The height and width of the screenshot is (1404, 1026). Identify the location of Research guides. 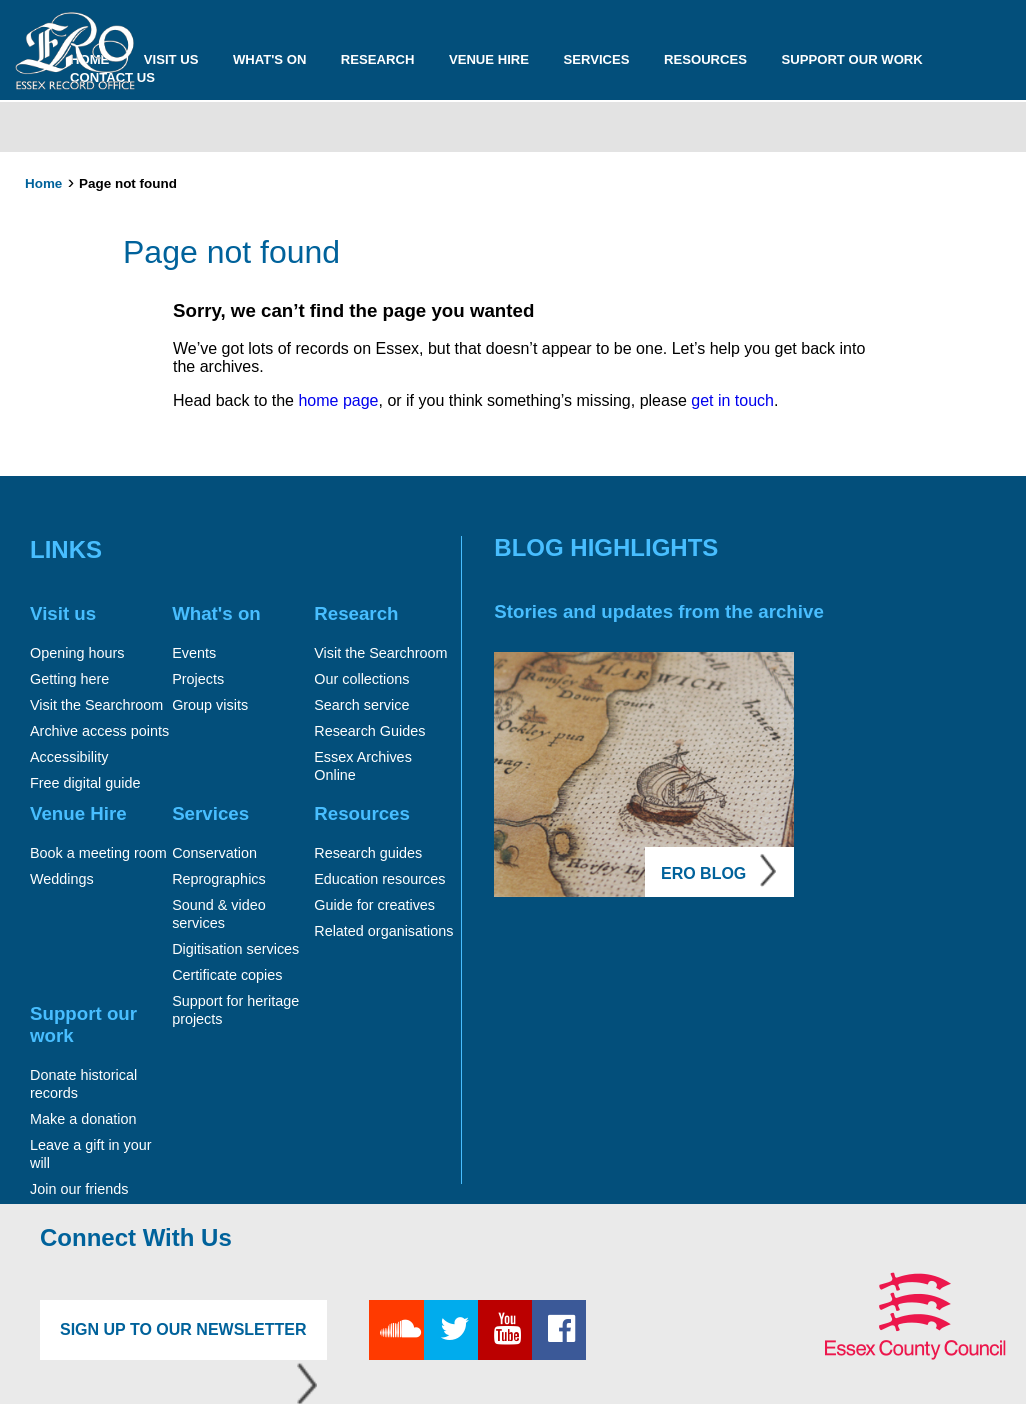
(368, 853).